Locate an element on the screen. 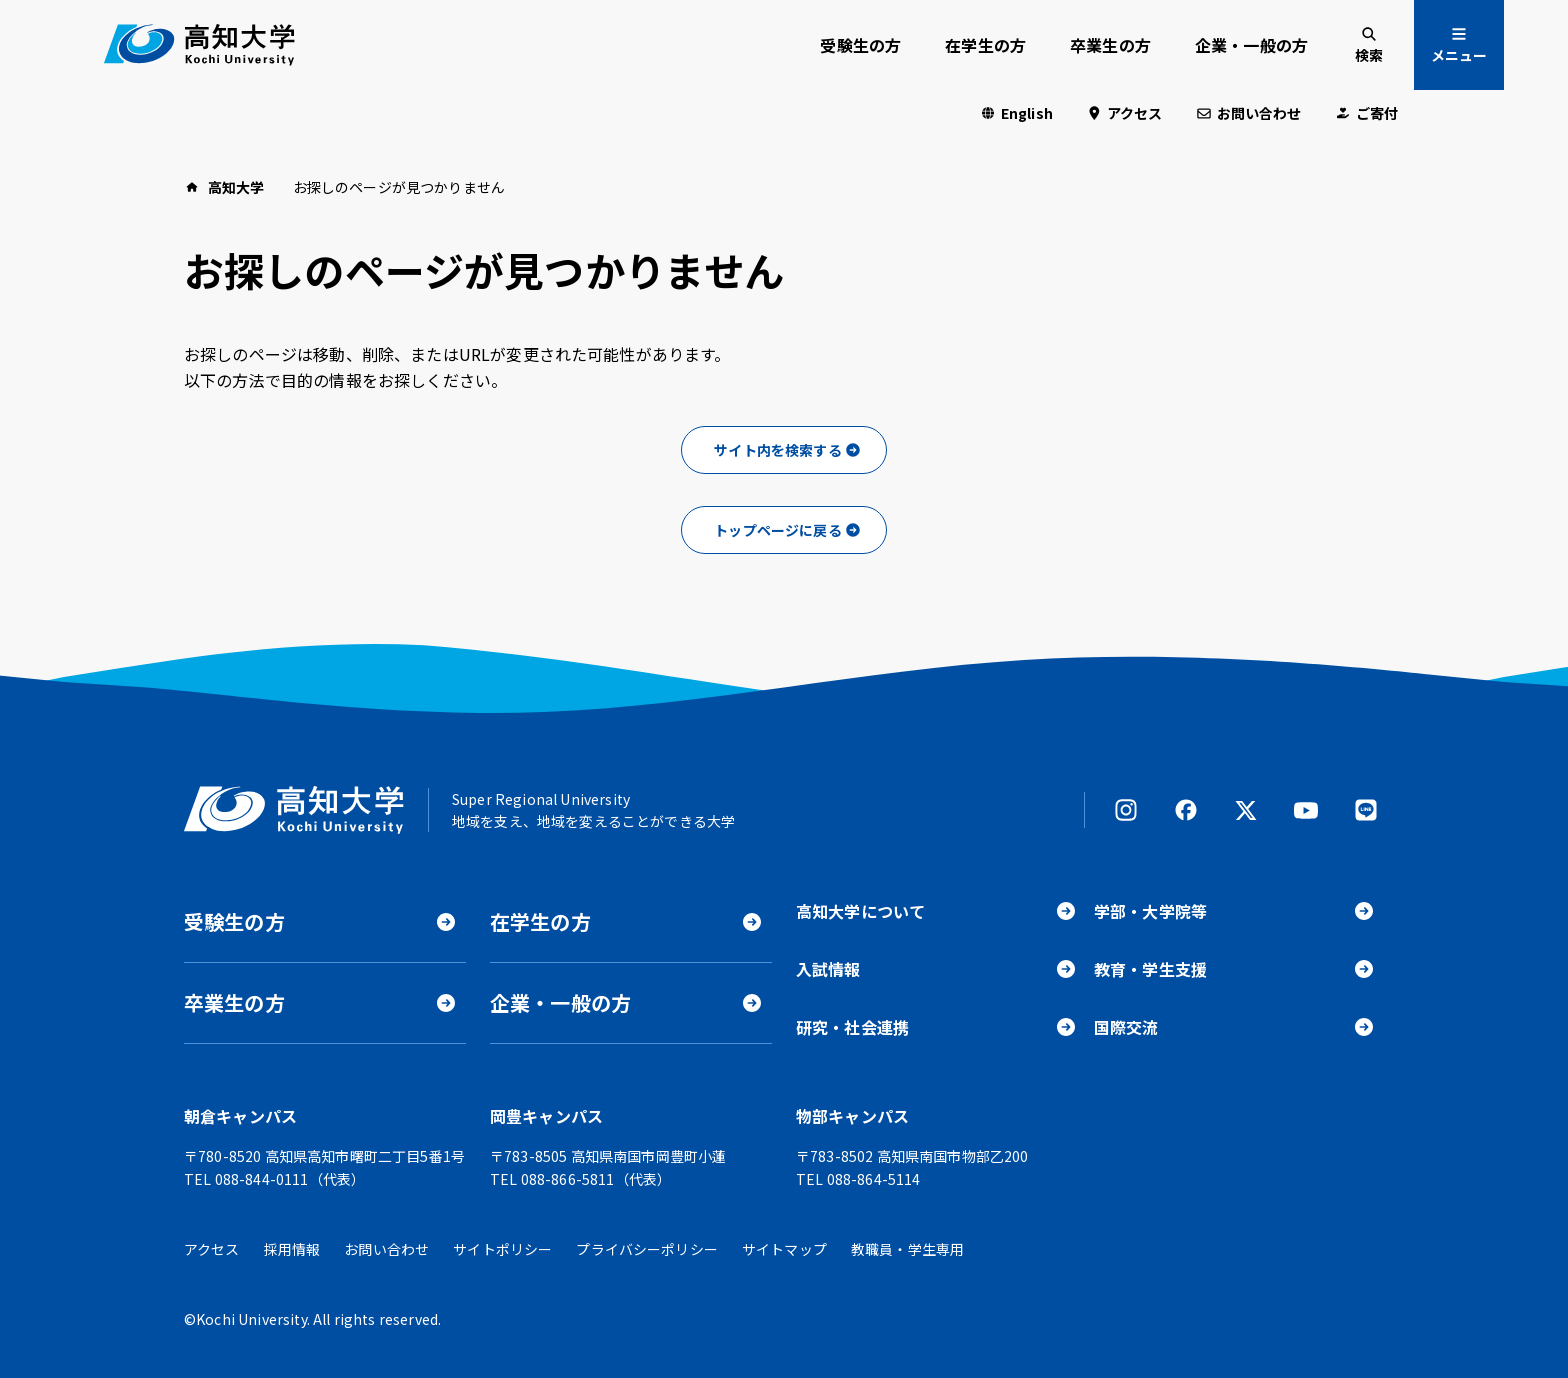 Image resolution: width=1568 pixels, height=1378 pixels. プライバシーポリシー is located at coordinates (647, 1249).